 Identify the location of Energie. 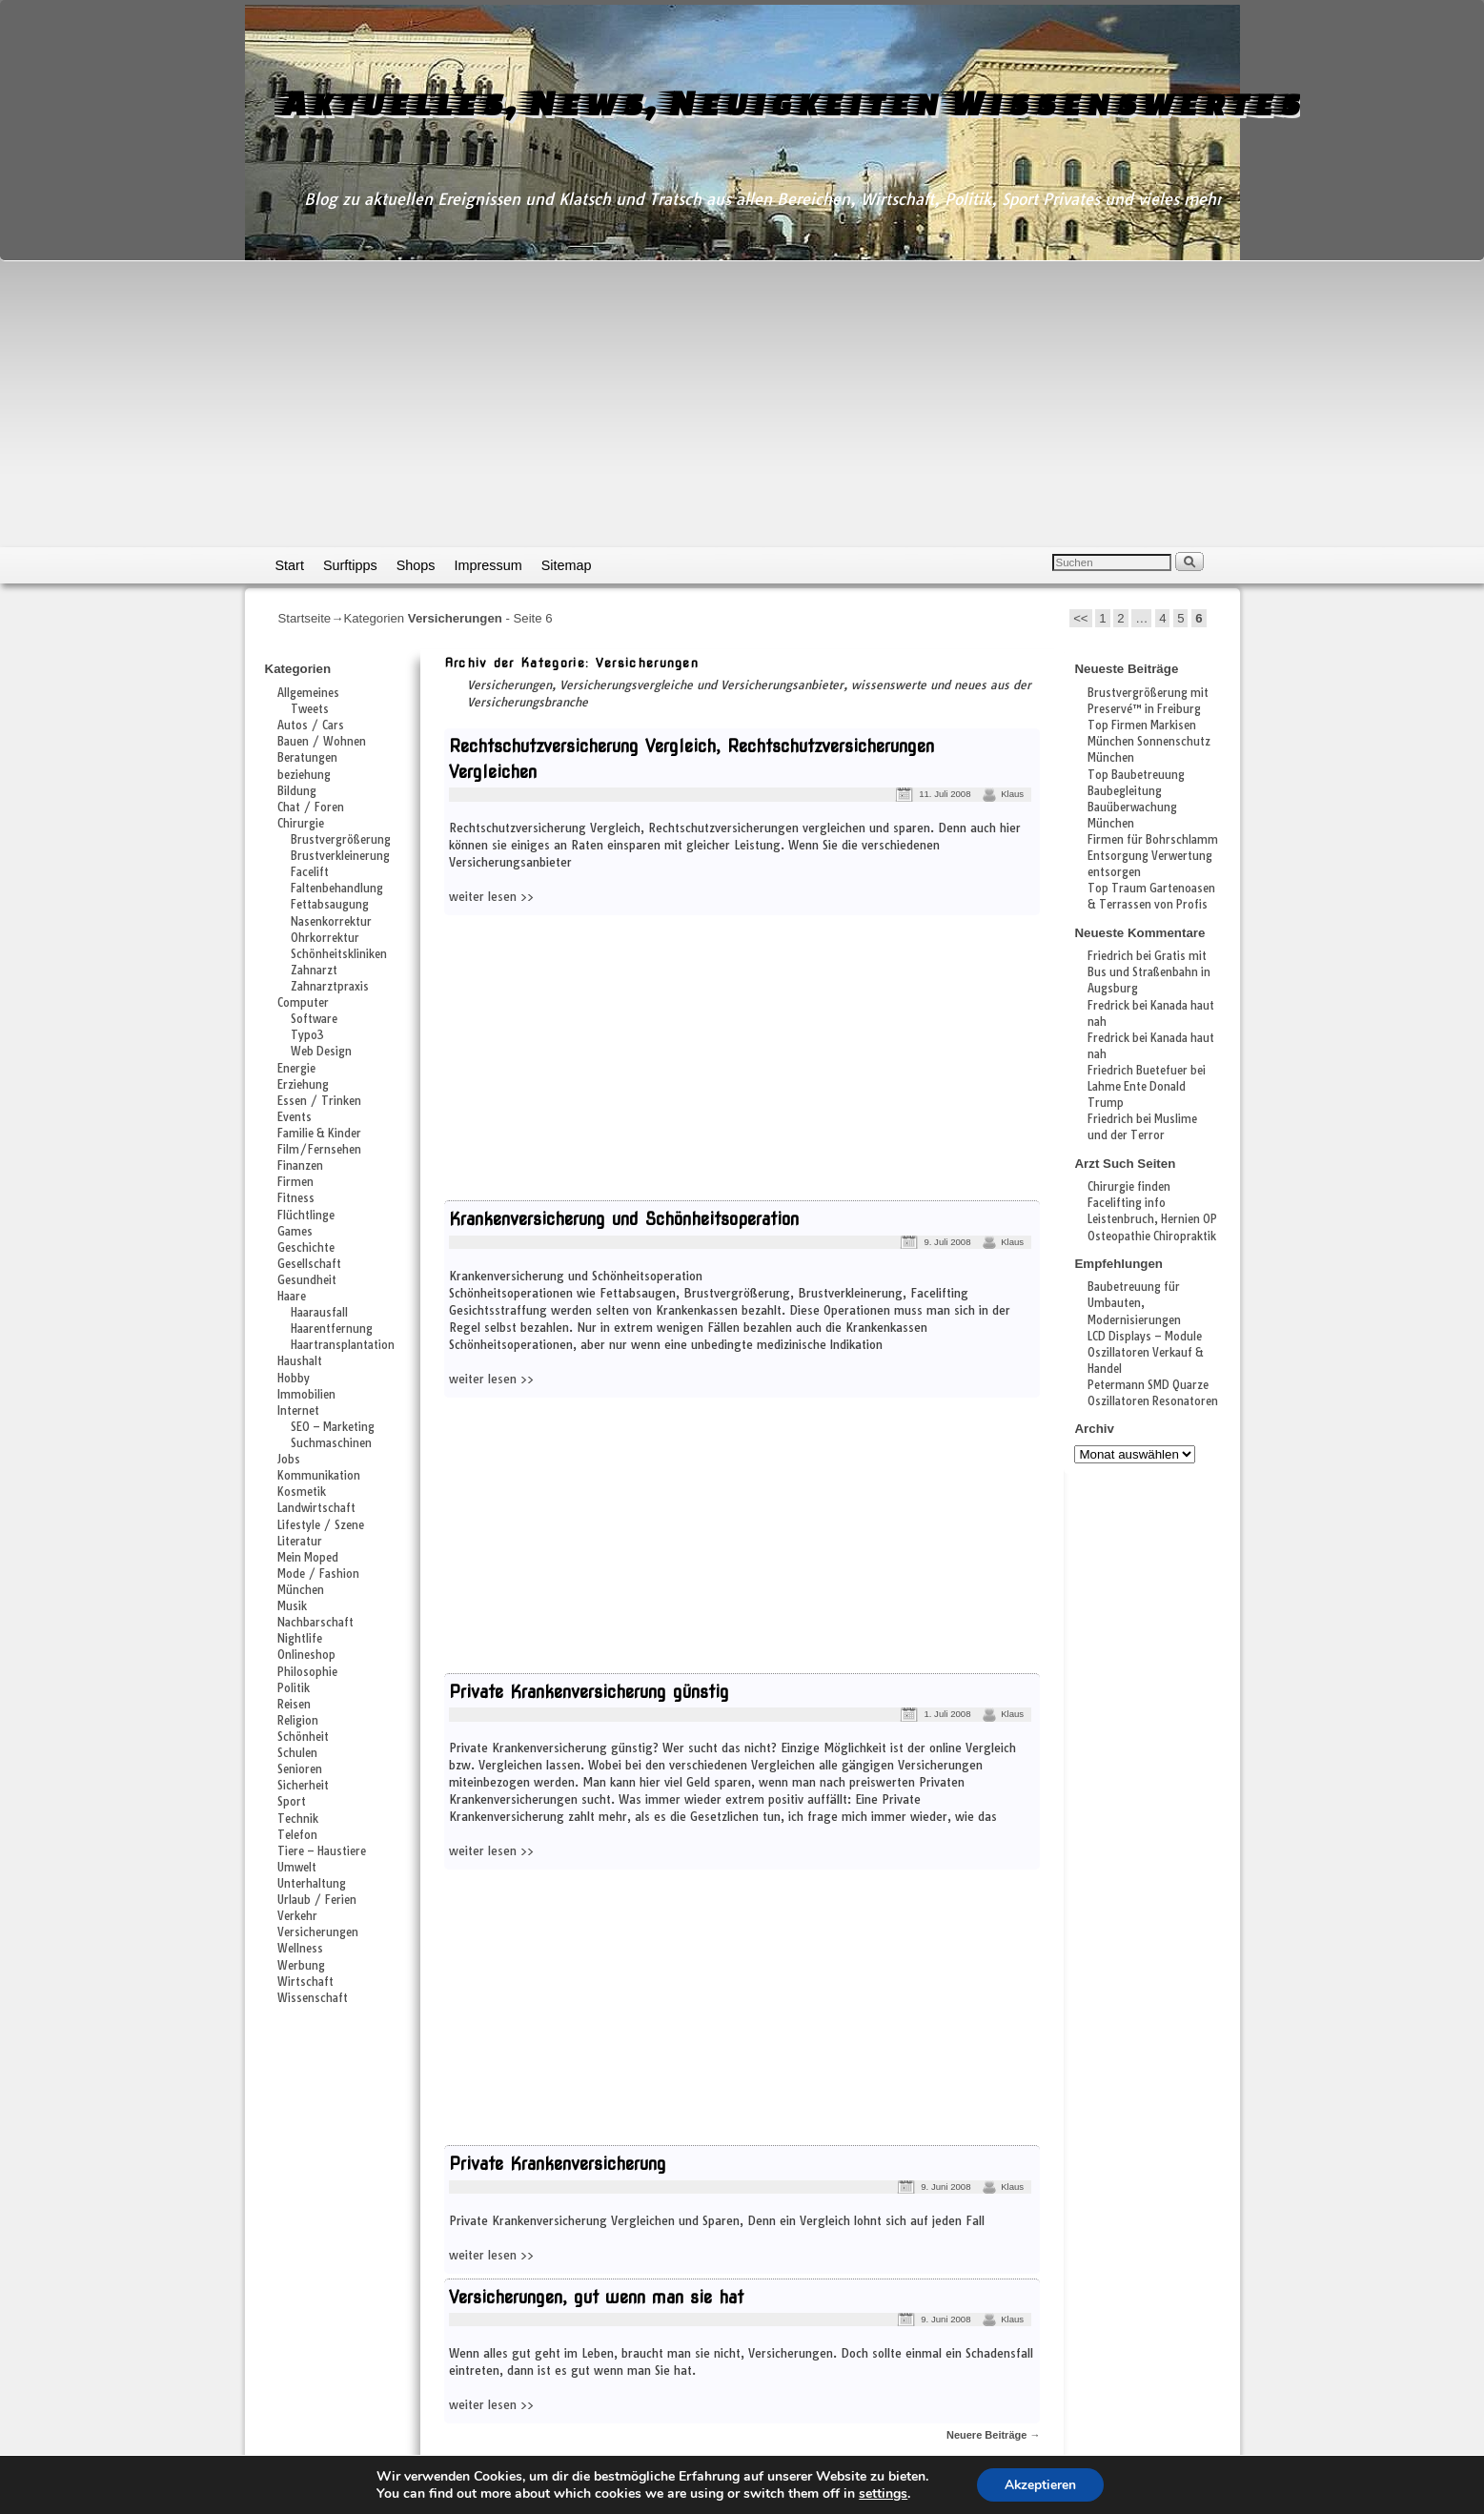
(296, 1068).